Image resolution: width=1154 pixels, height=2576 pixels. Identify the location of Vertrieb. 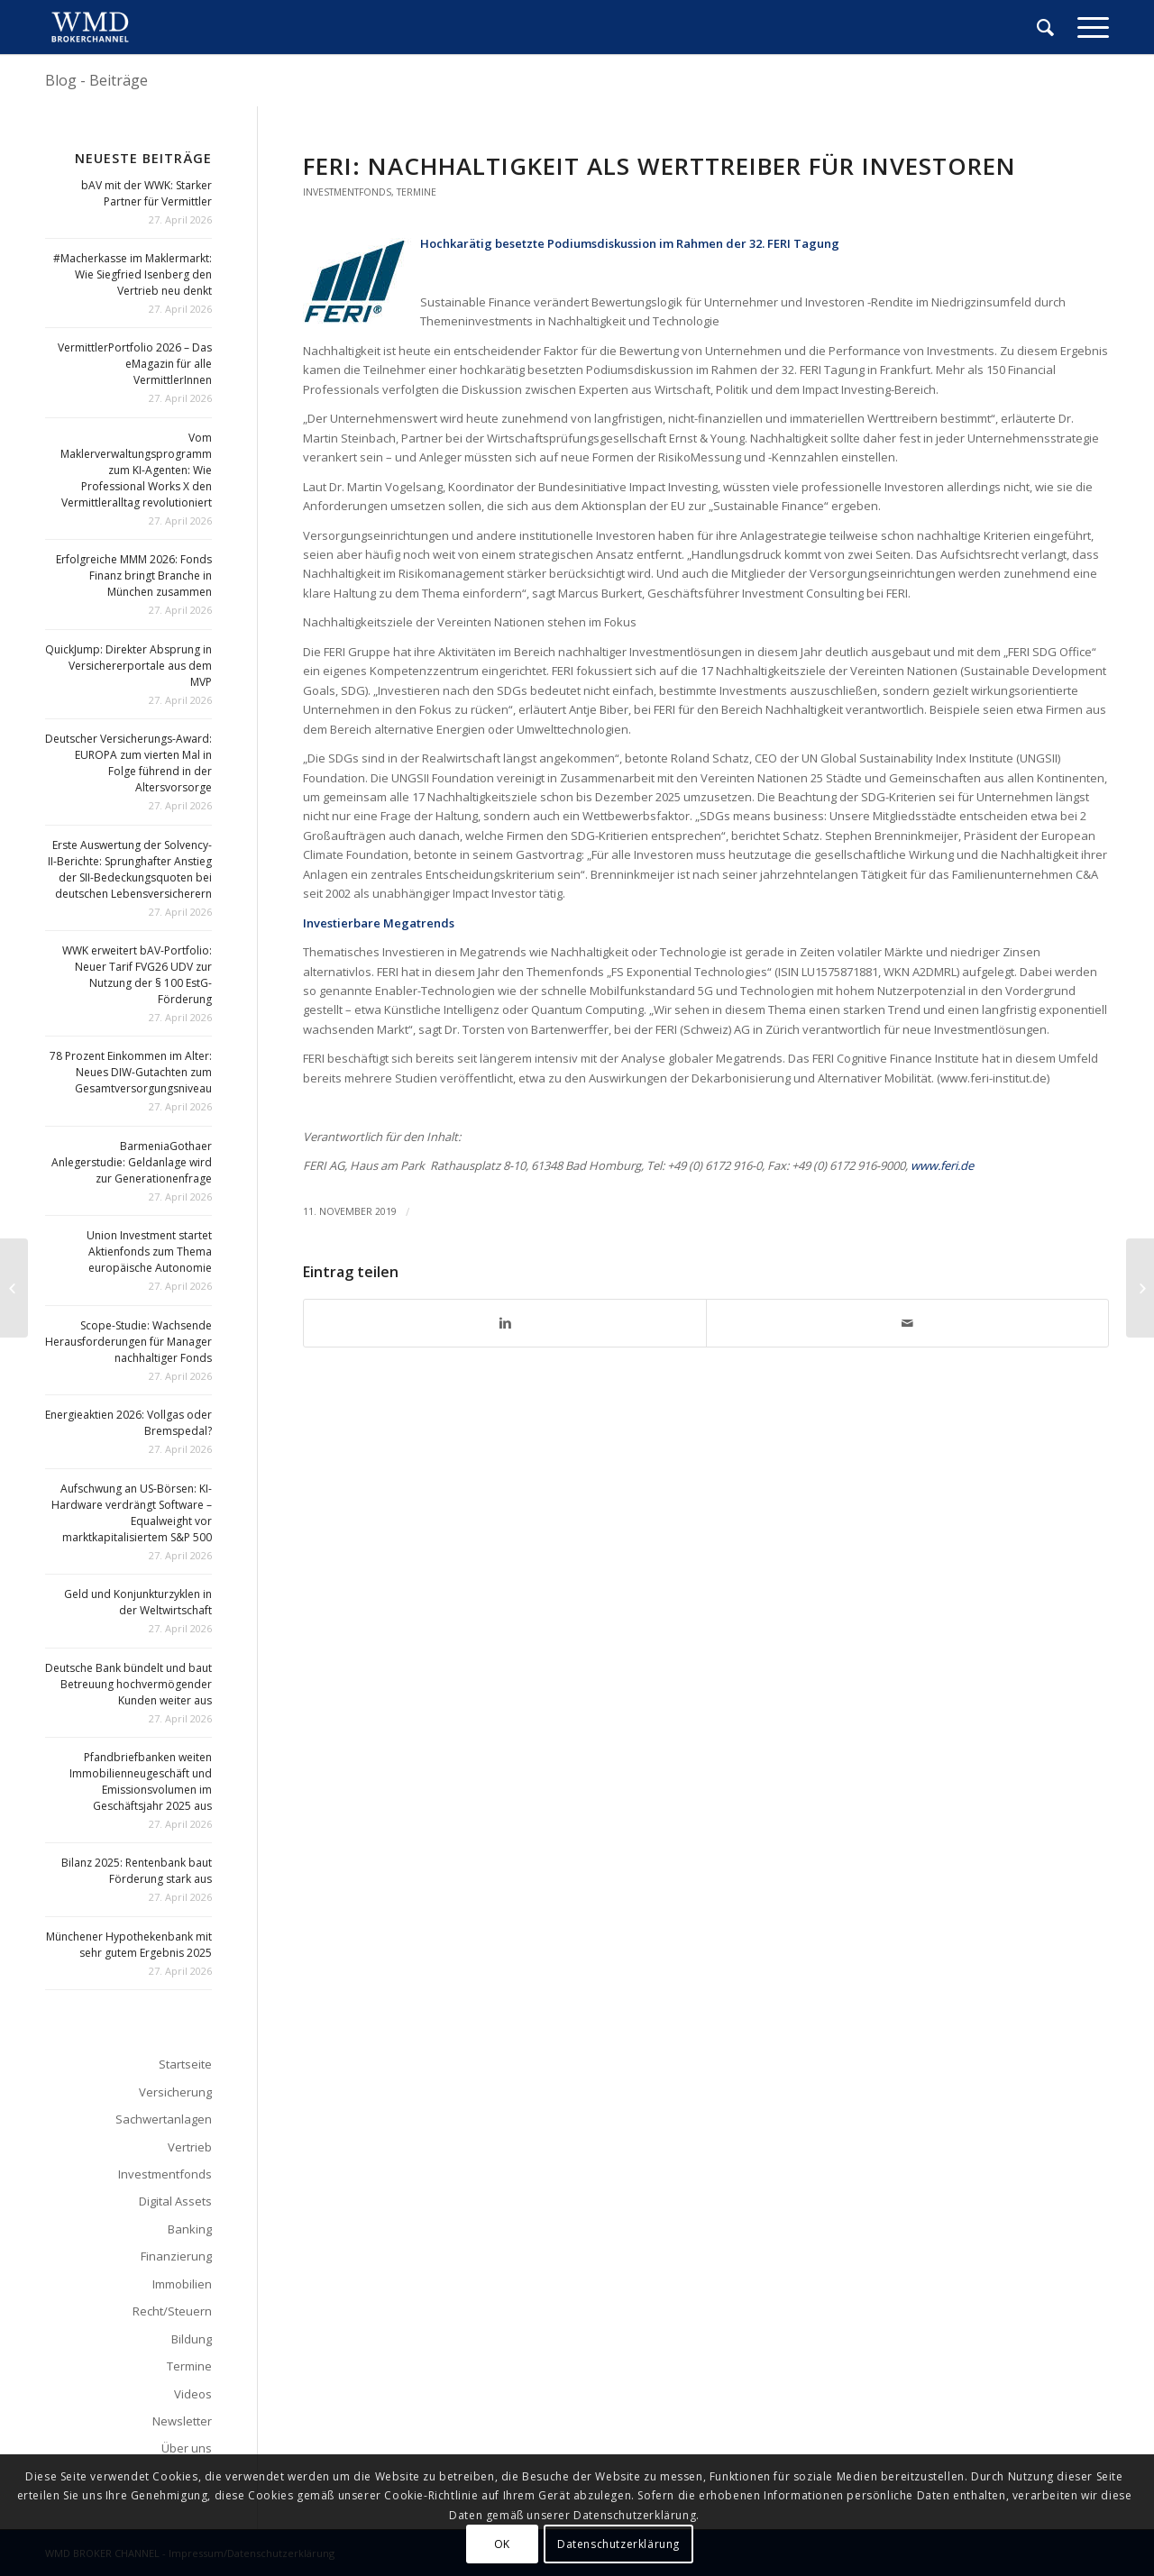
(190, 2147).